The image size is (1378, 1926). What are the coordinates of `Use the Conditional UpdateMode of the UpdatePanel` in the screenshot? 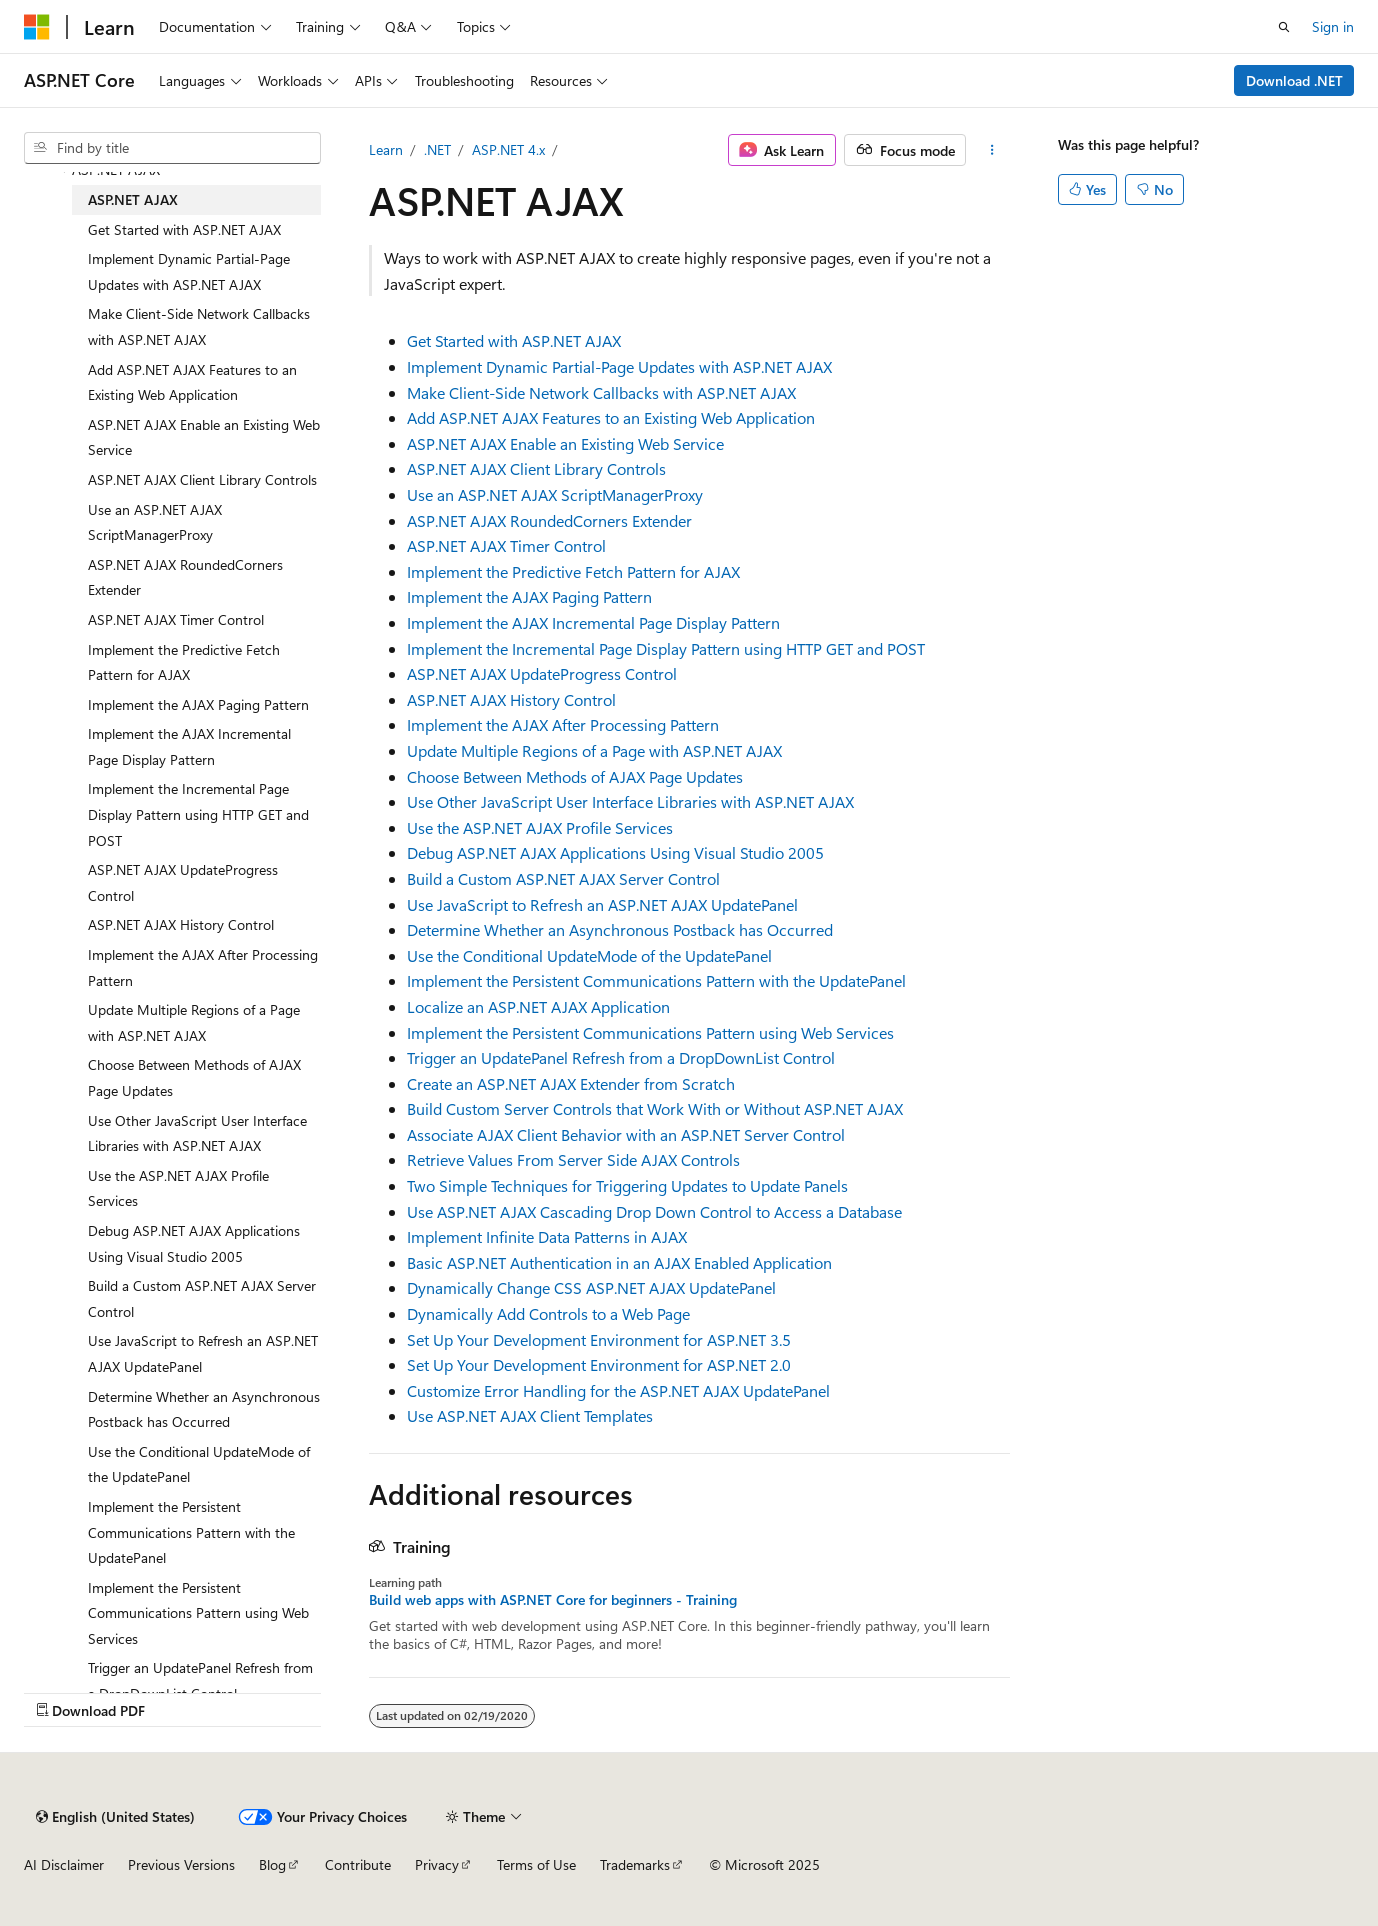 It's located at (589, 955).